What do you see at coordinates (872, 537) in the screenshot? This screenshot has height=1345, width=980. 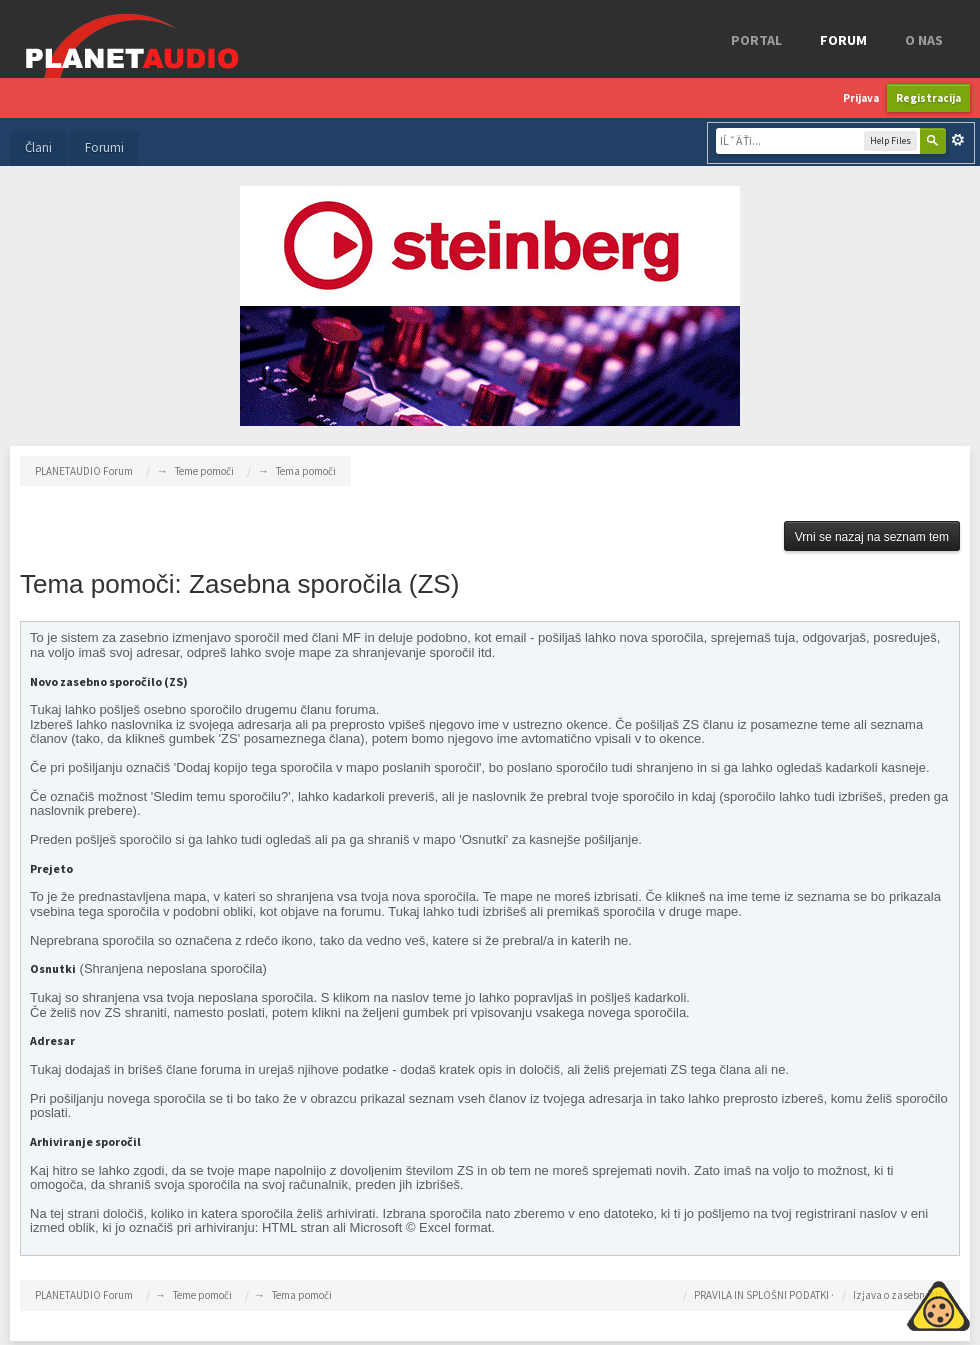 I see `Vrni se nazaj na seznam tem` at bounding box center [872, 537].